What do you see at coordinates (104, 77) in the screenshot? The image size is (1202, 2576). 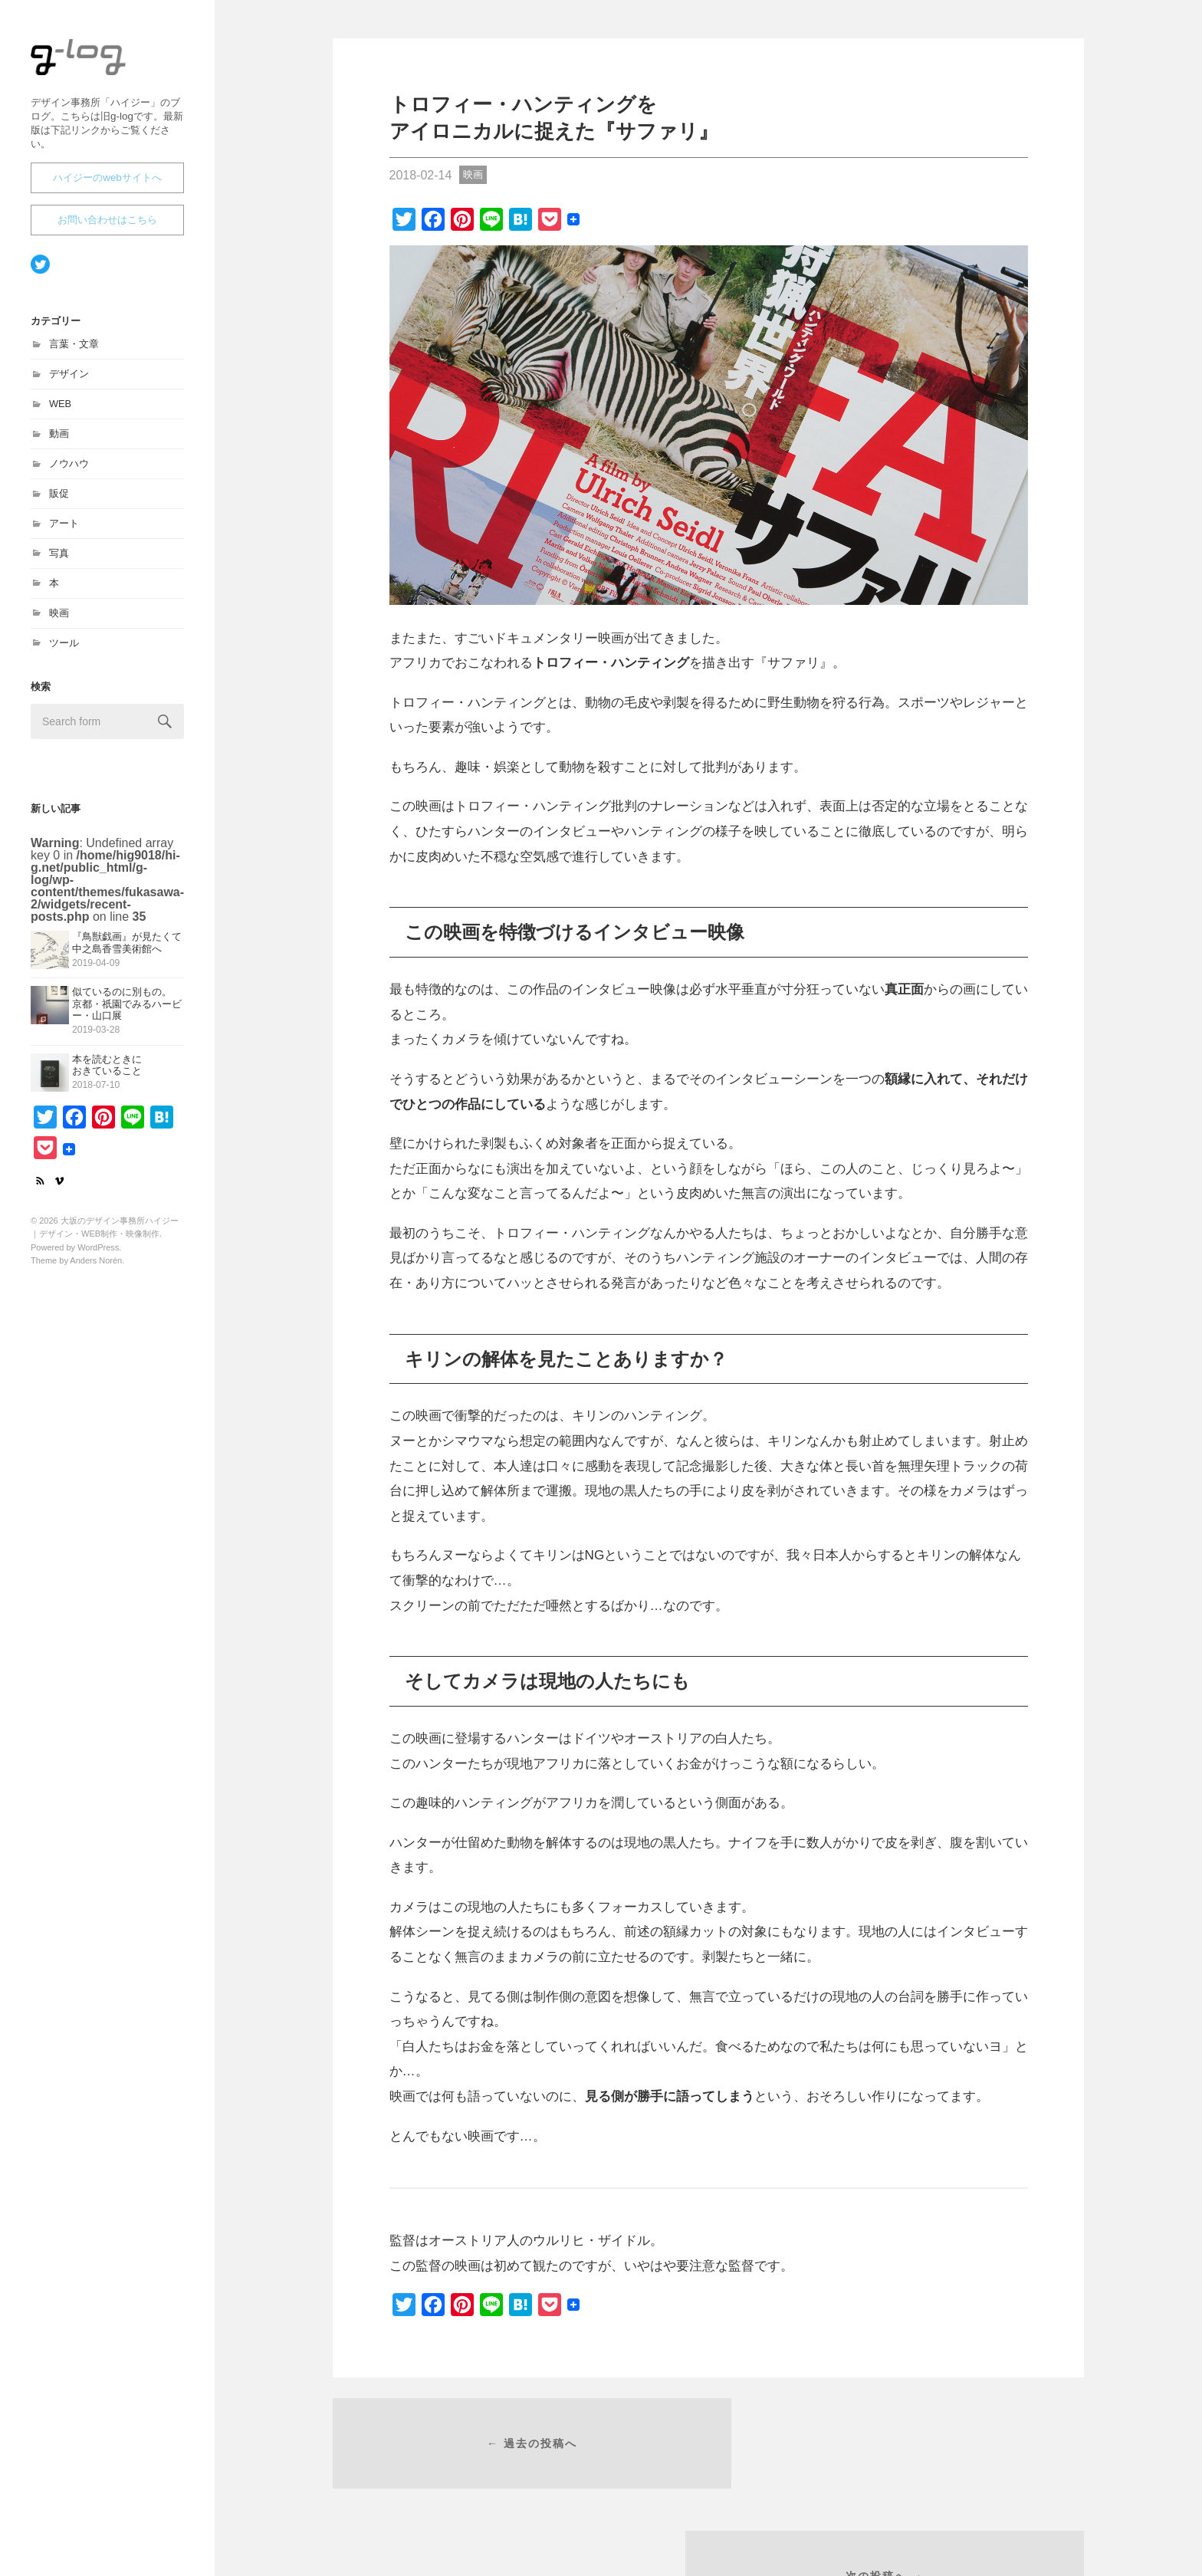 I see `大坂のデザイン事務所ハイジー｜デザイン・WEB制作・映像制作` at bounding box center [104, 77].